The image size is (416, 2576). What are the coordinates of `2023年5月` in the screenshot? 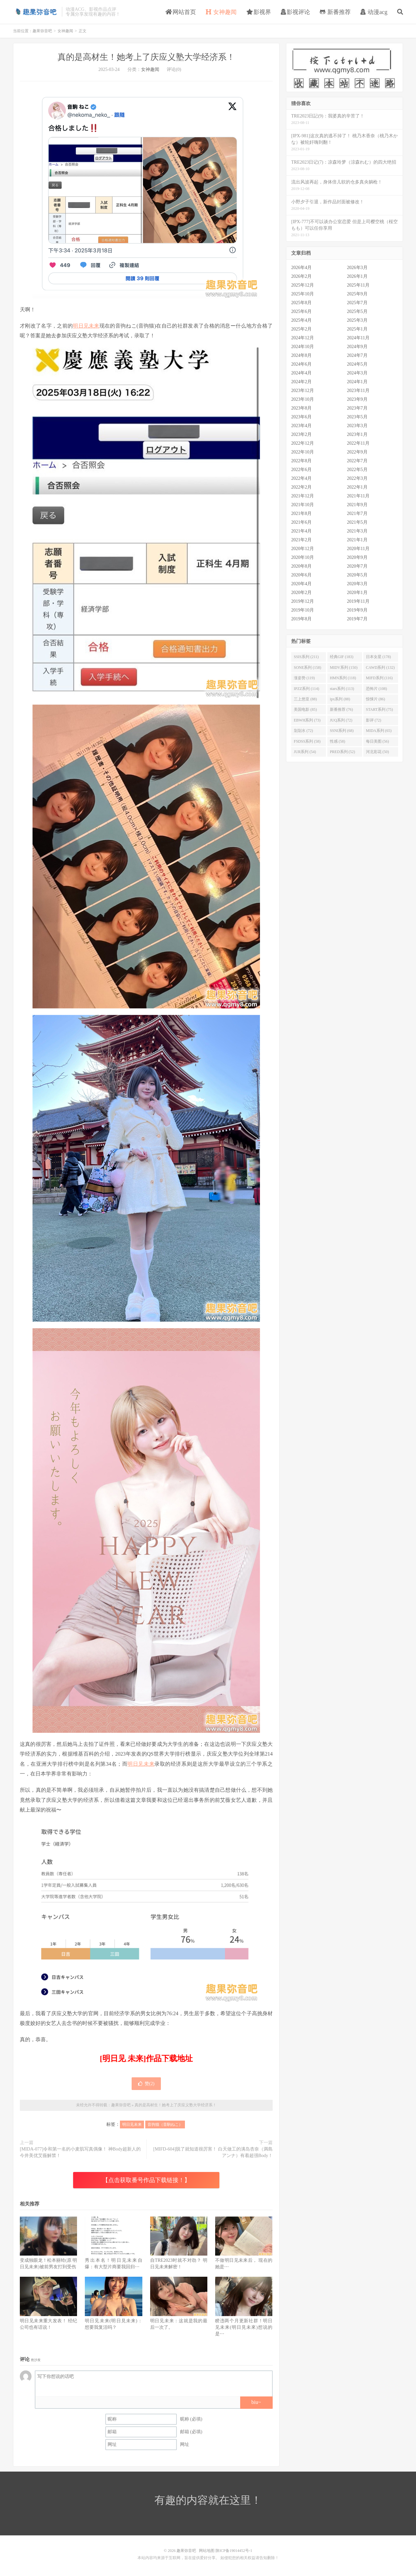 It's located at (357, 416).